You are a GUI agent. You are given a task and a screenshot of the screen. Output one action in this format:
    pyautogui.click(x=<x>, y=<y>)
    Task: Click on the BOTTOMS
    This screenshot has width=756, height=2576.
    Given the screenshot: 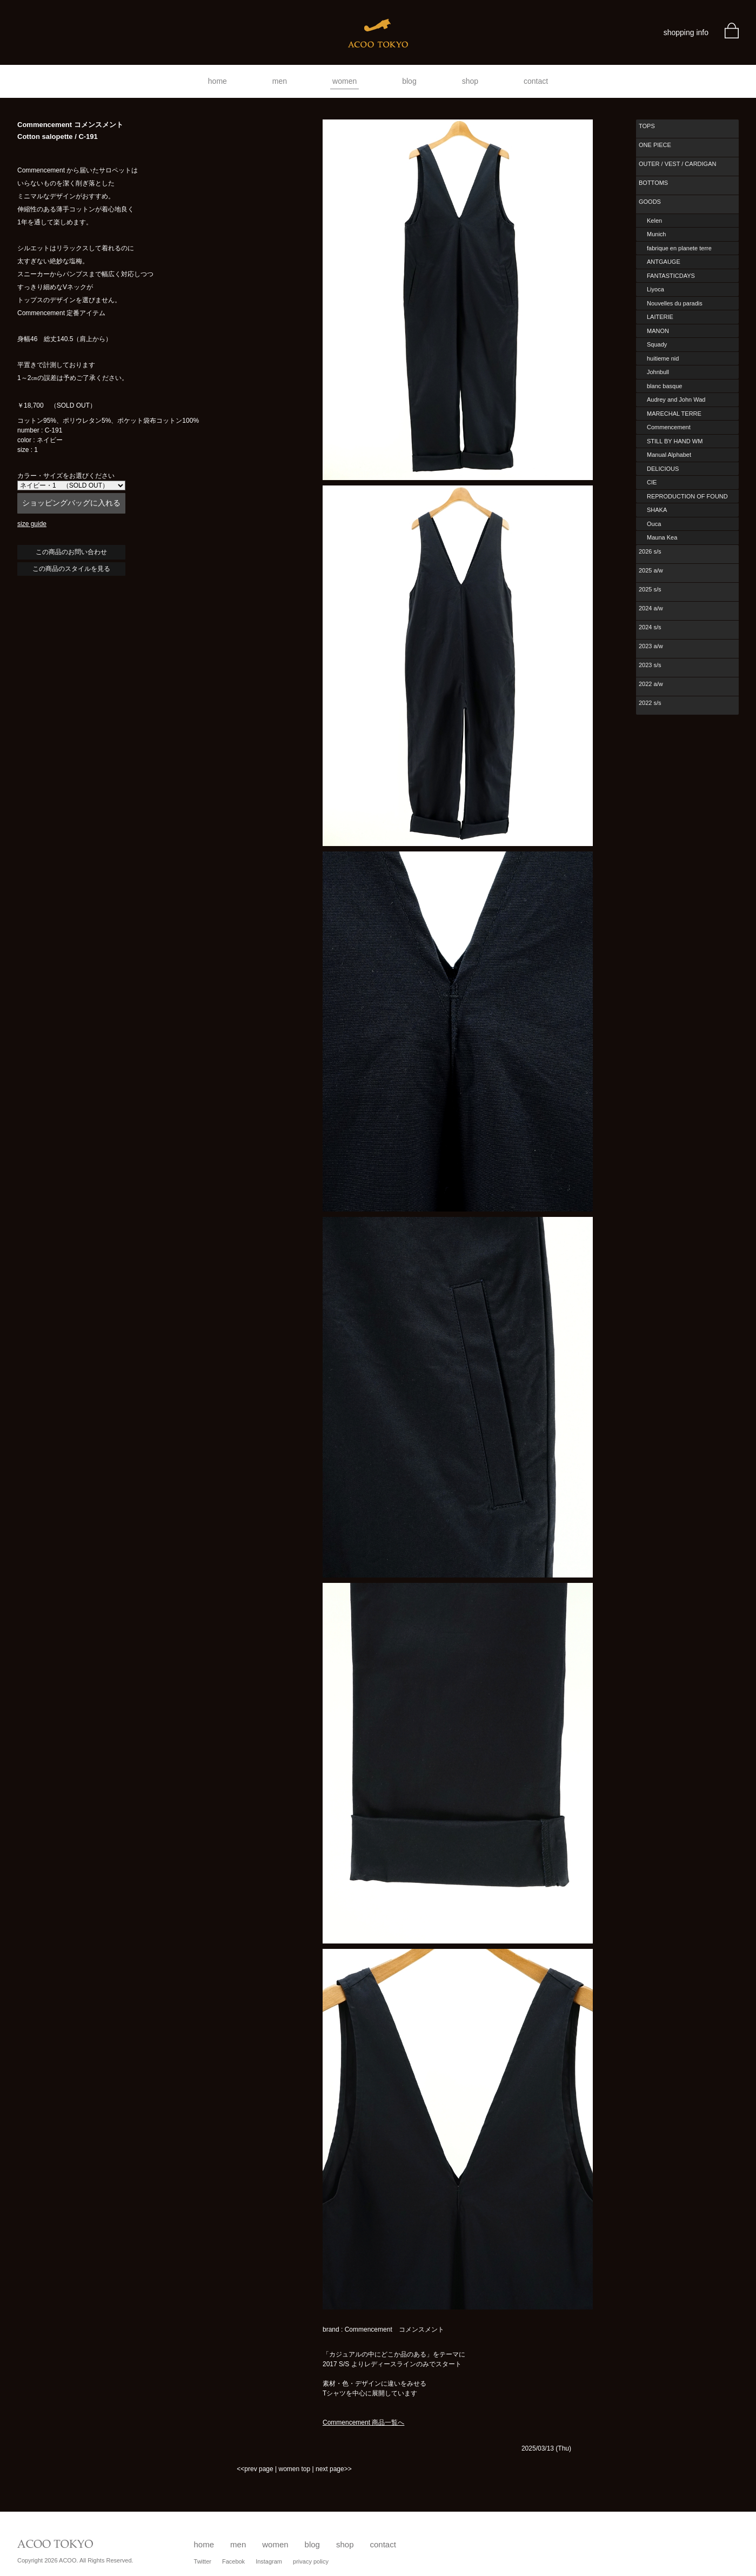 What is the action you would take?
    pyautogui.click(x=653, y=182)
    